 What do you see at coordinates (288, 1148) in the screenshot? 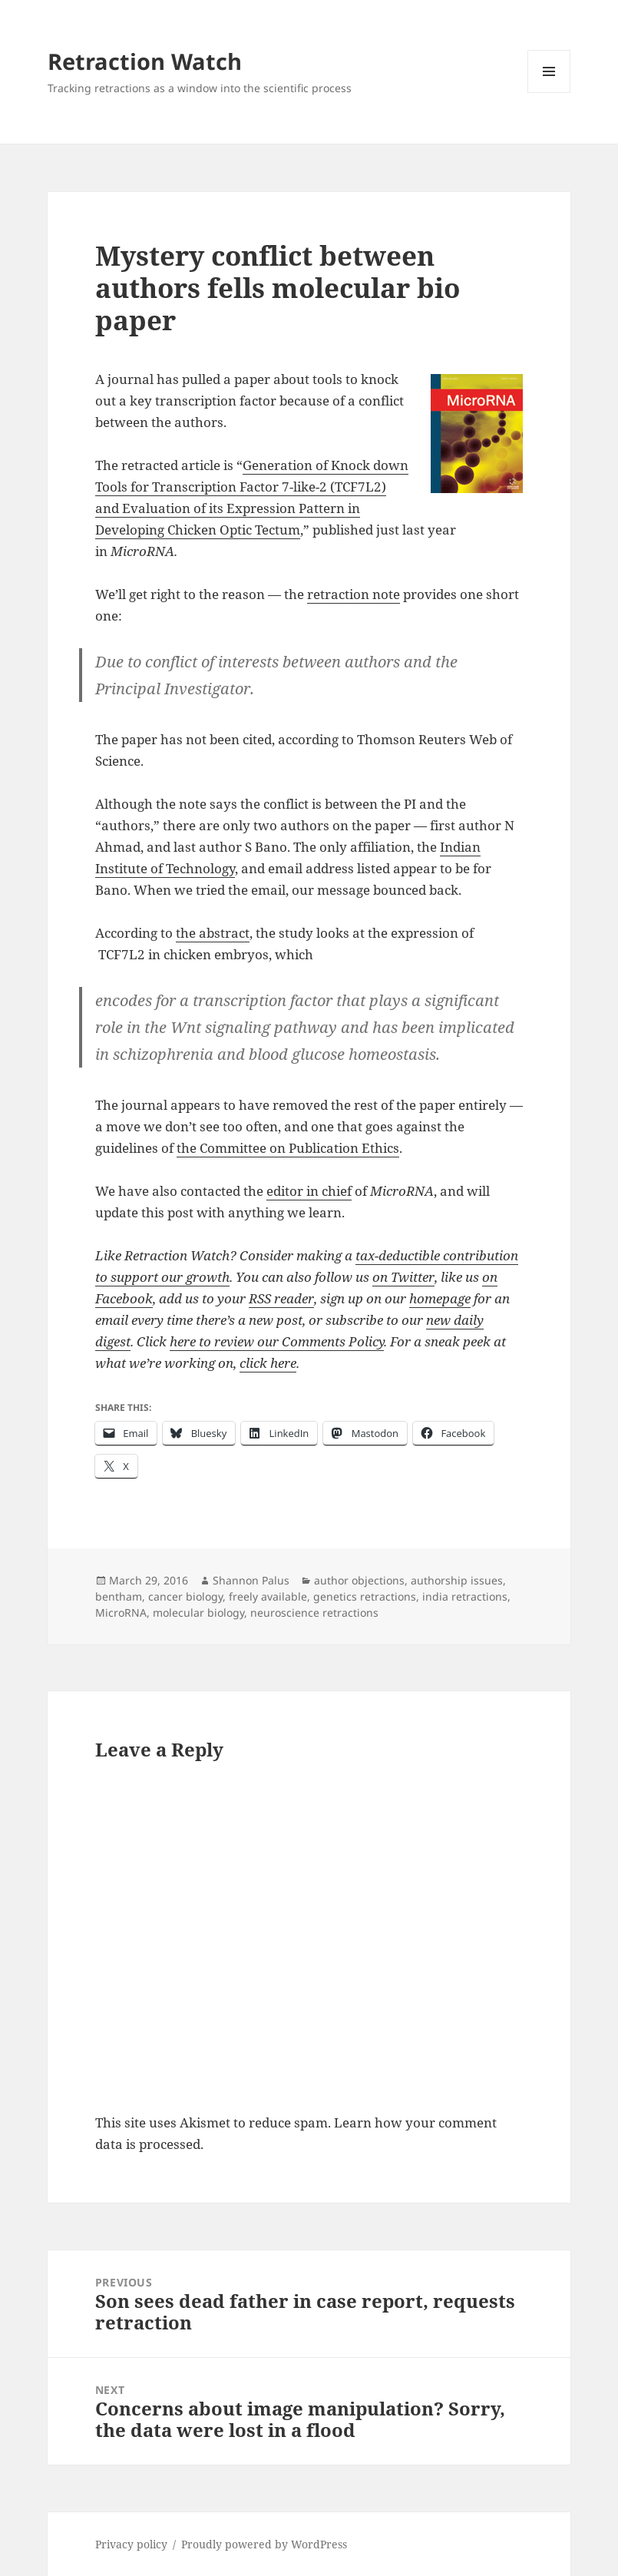
I see `the Committee on Publication Ethics` at bounding box center [288, 1148].